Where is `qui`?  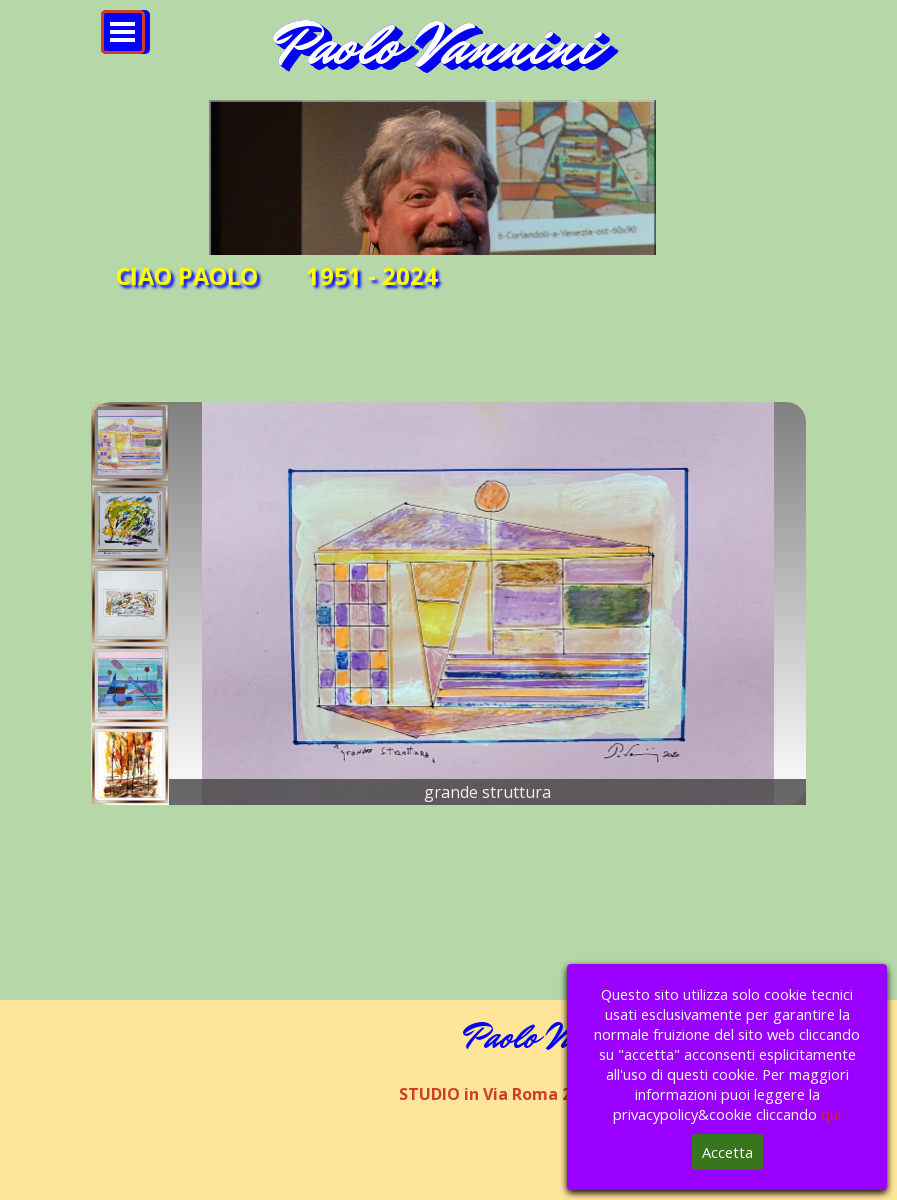
qui is located at coordinates (831, 1114).